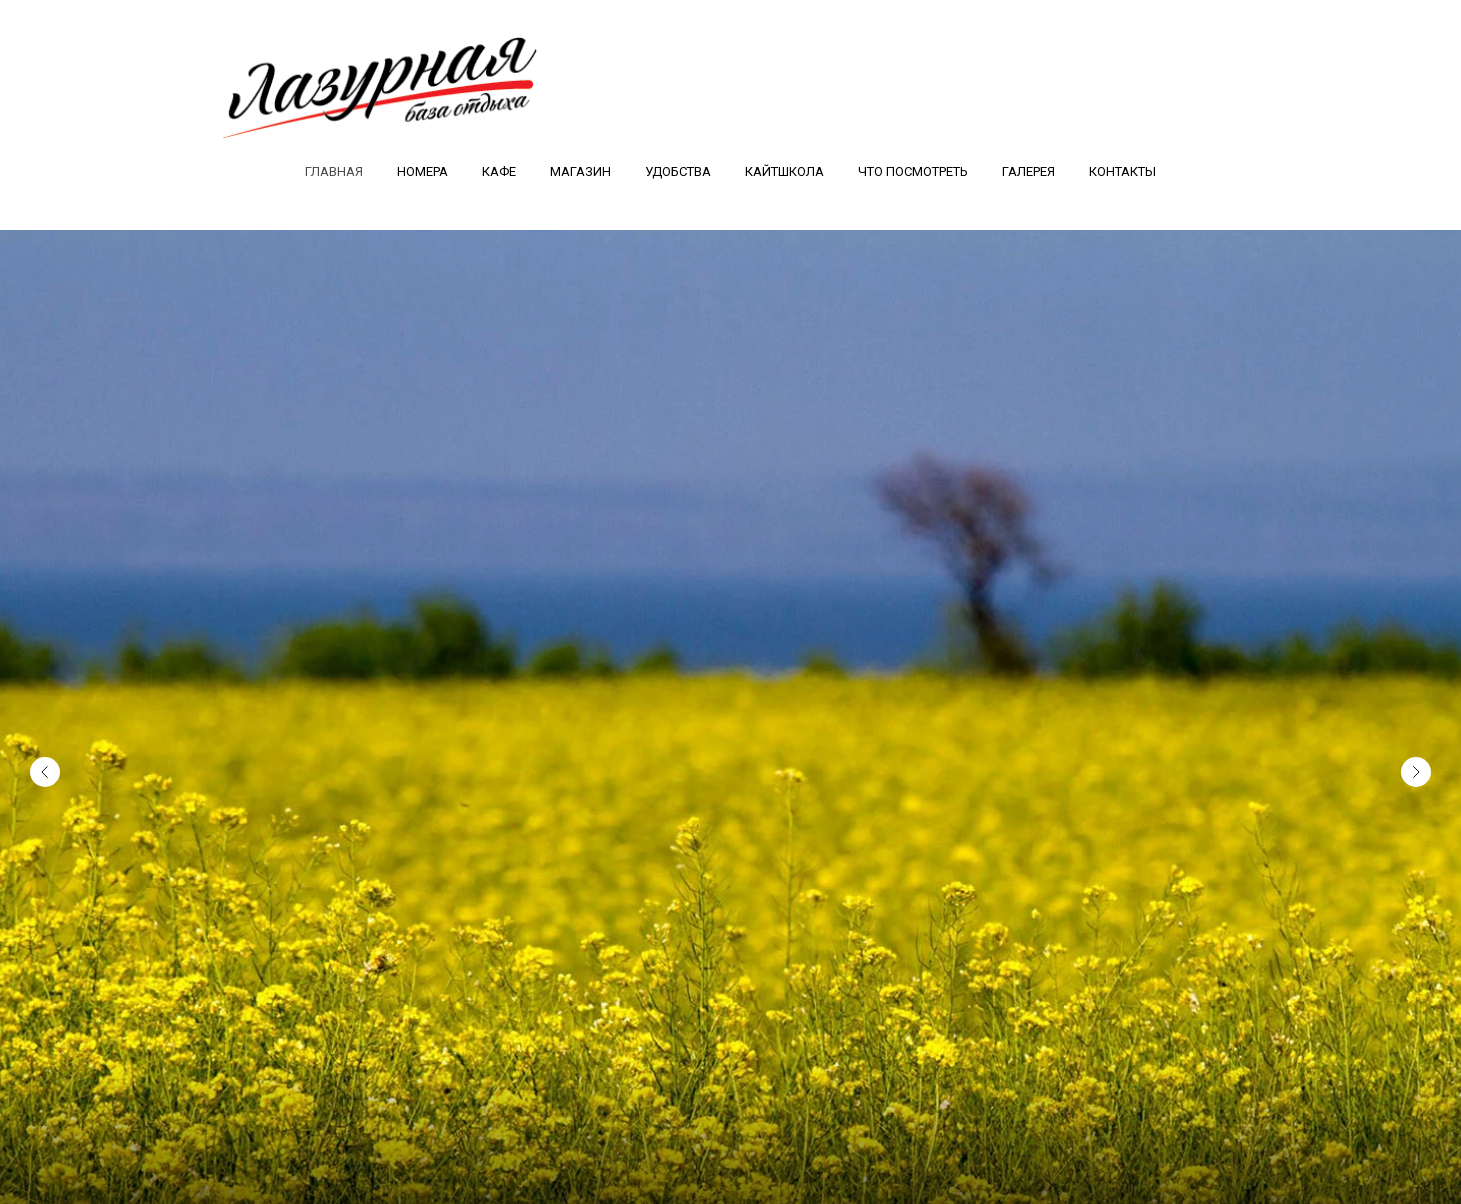 The height and width of the screenshot is (1204, 1461). What do you see at coordinates (913, 171) in the screenshot?
I see `Что посмотреть` at bounding box center [913, 171].